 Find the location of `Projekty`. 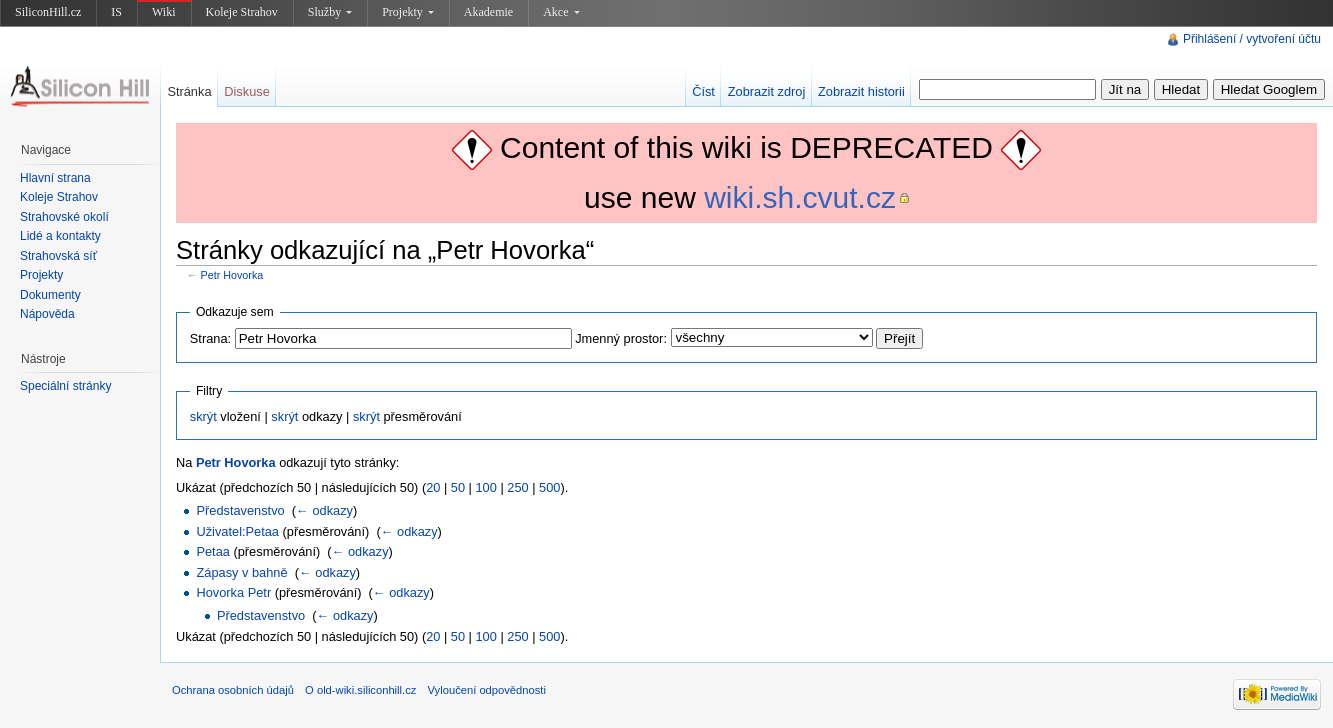

Projekty is located at coordinates (408, 12).